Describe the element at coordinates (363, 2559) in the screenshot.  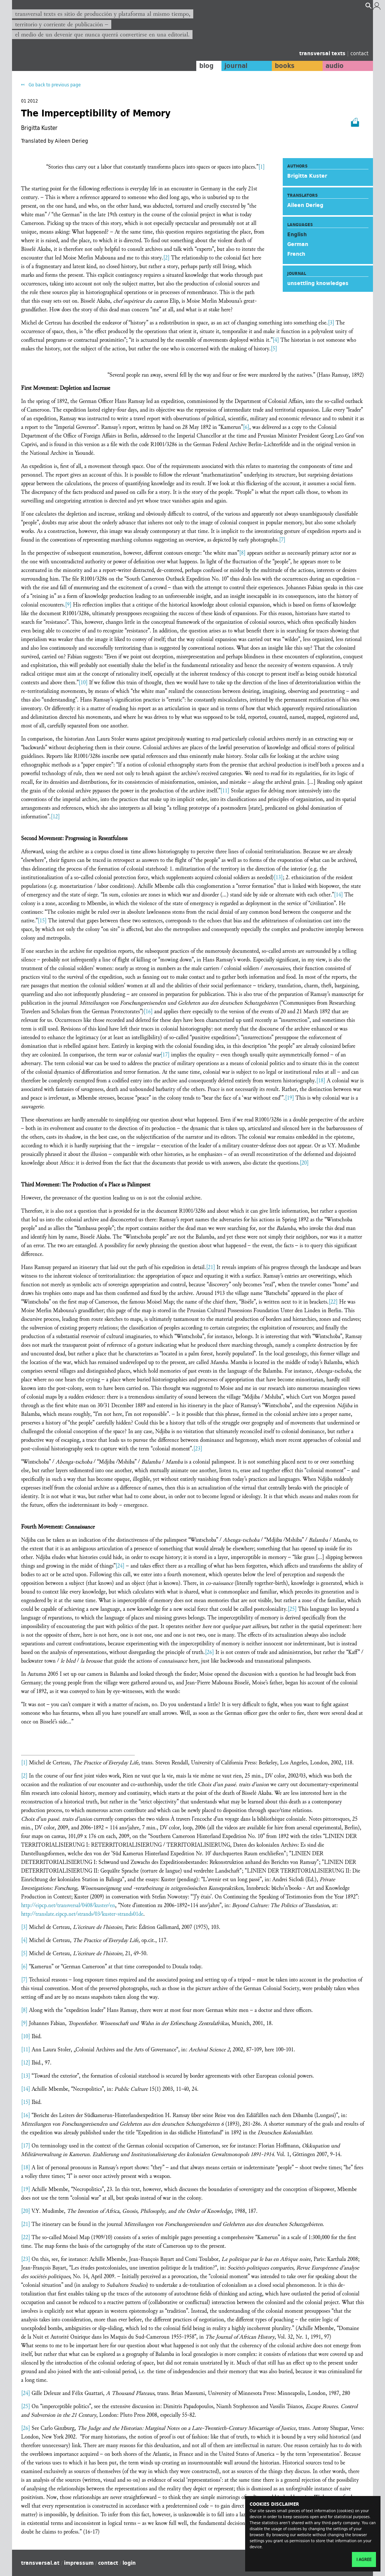
I see `I agree` at that location.